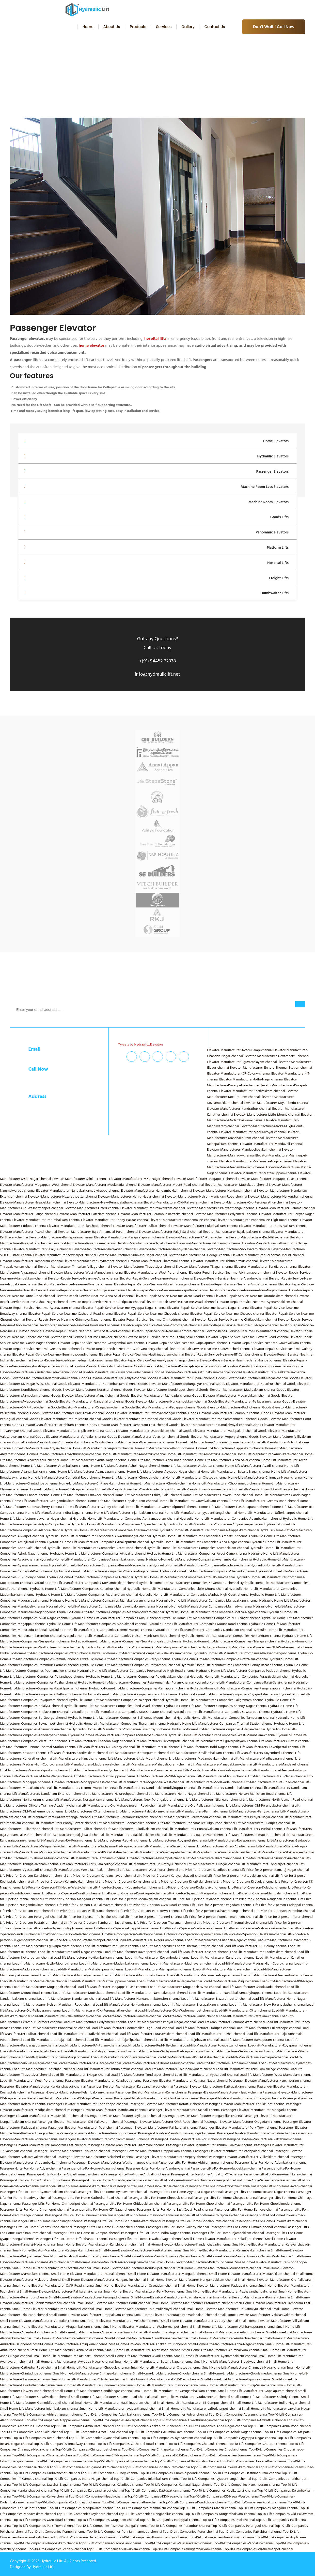 The image size is (315, 2576). Describe the element at coordinates (224, 1413) in the screenshot. I see `Goods-Elevator-Manufacturer-Perambur-chennai` at that location.